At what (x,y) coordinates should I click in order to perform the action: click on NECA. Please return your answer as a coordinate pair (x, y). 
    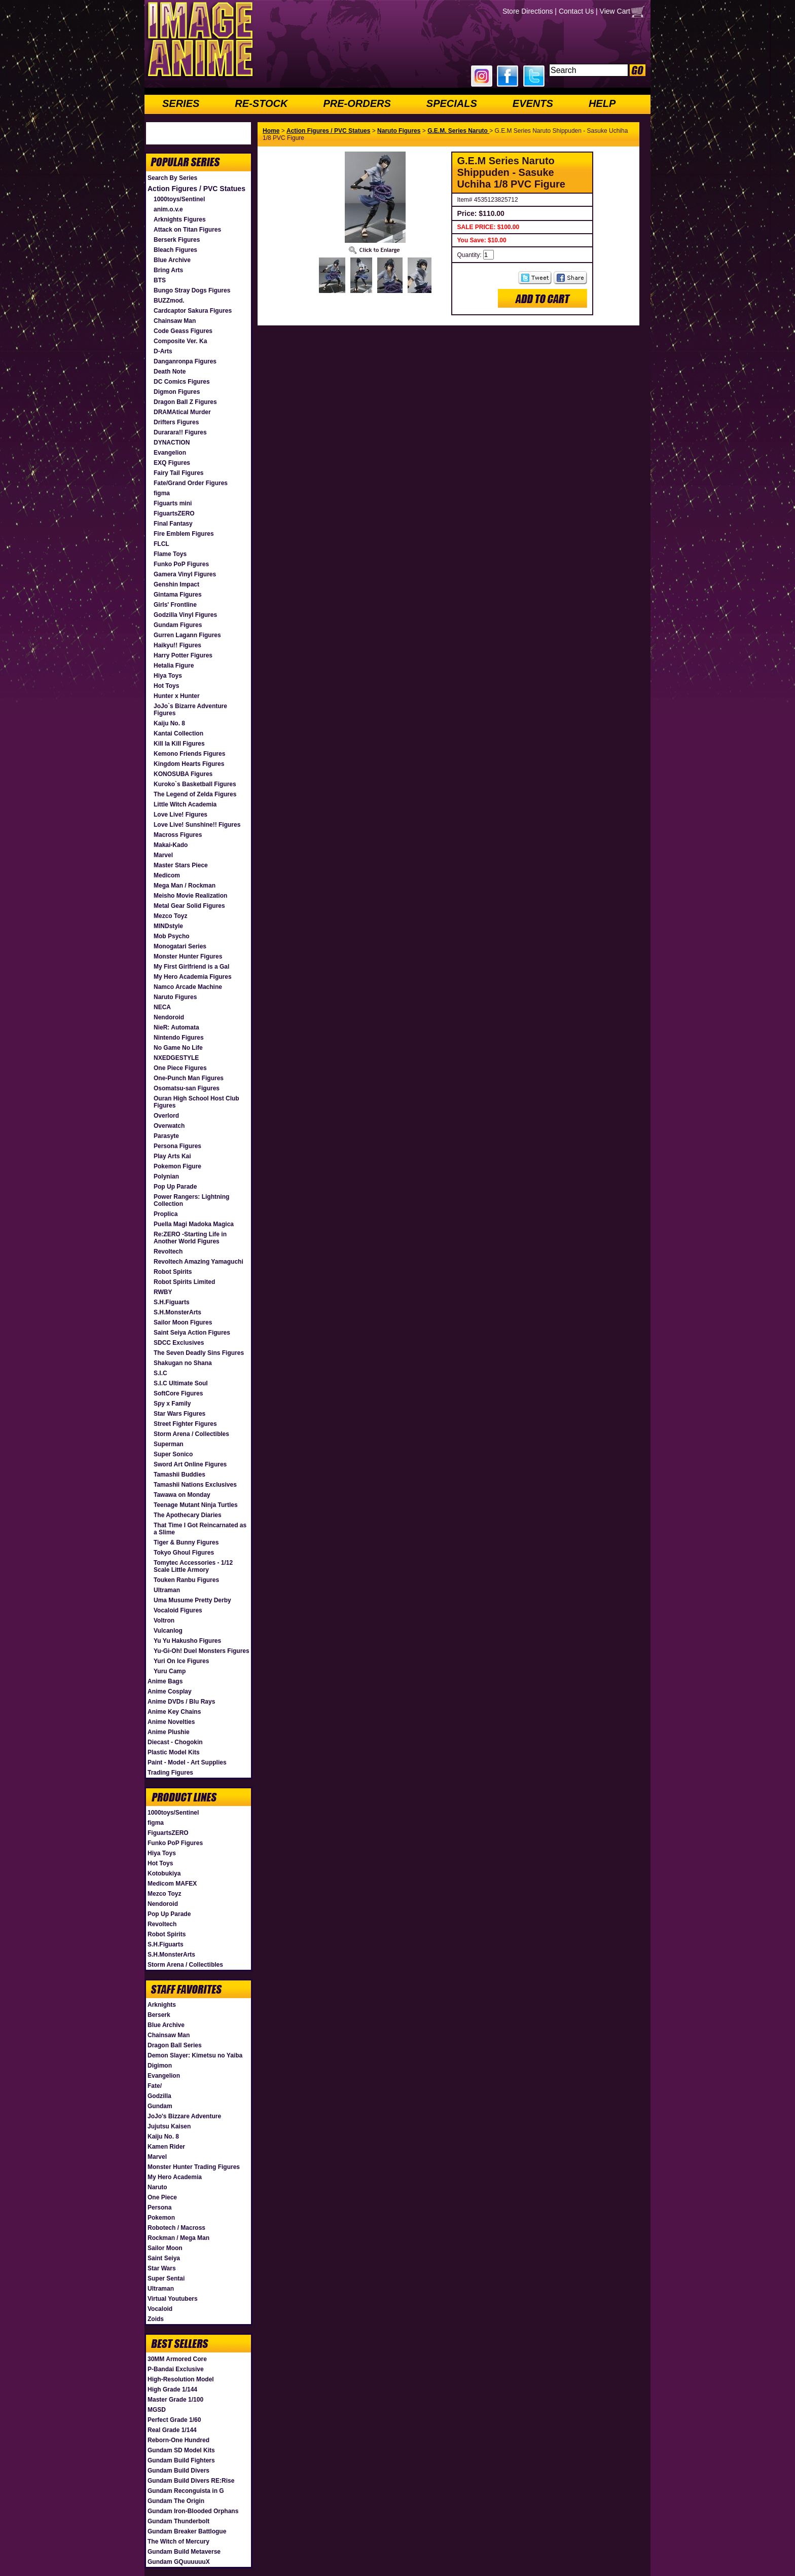
    Looking at the image, I should click on (162, 1007).